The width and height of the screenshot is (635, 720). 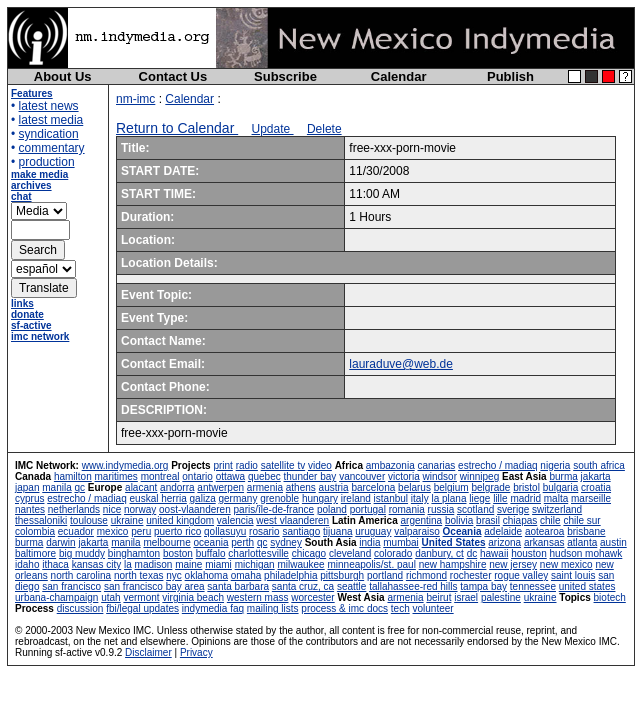 What do you see at coordinates (47, 162) in the screenshot?
I see `production` at bounding box center [47, 162].